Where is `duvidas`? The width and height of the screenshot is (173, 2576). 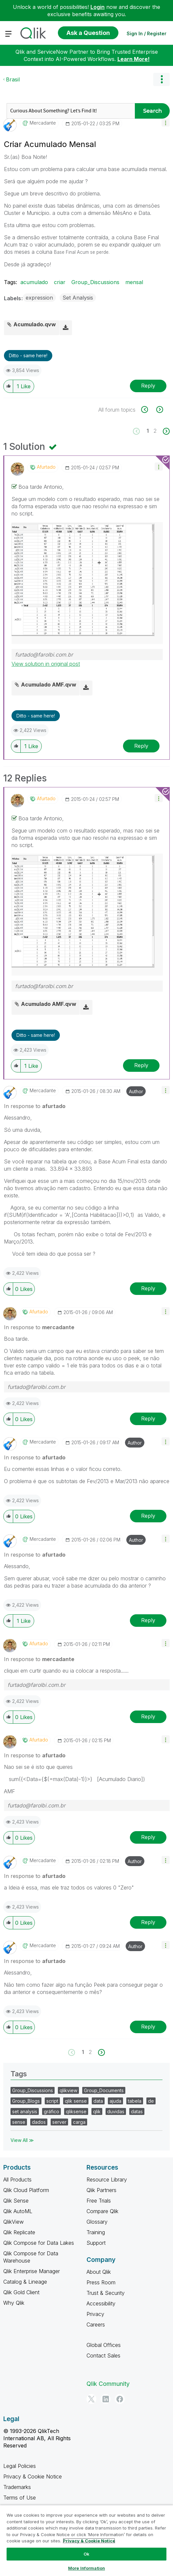
duvidas is located at coordinates (115, 2111).